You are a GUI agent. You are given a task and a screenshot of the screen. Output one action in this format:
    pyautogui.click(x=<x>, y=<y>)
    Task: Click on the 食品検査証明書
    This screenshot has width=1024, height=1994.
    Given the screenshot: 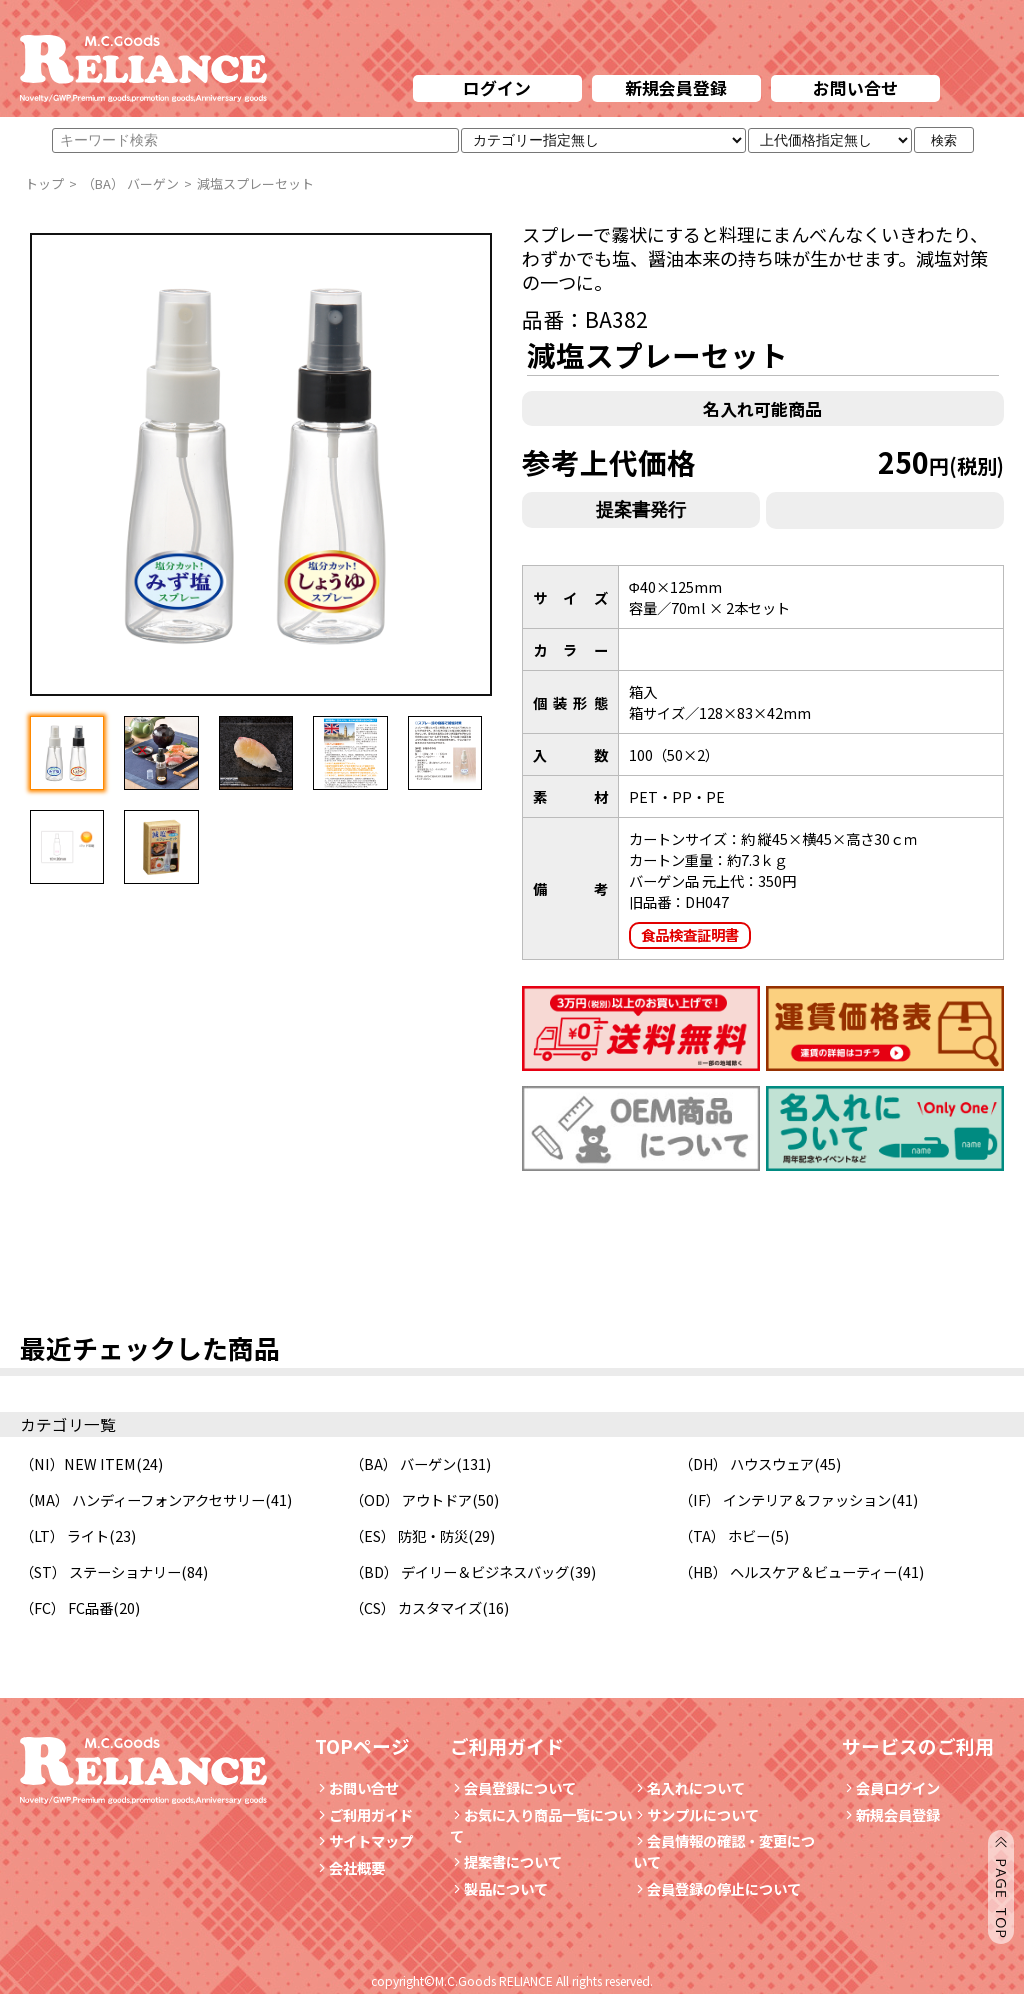 What is the action you would take?
    pyautogui.click(x=690, y=934)
    